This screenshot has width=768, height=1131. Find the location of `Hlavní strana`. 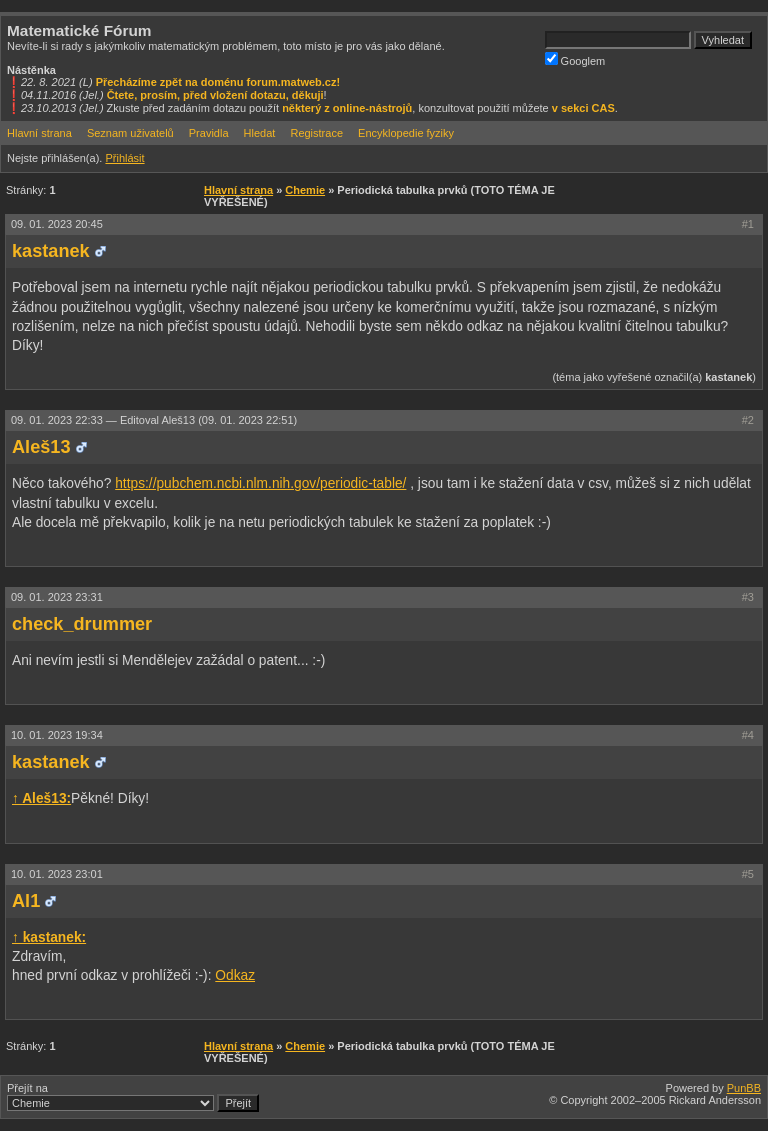

Hlavní strana is located at coordinates (39, 133).